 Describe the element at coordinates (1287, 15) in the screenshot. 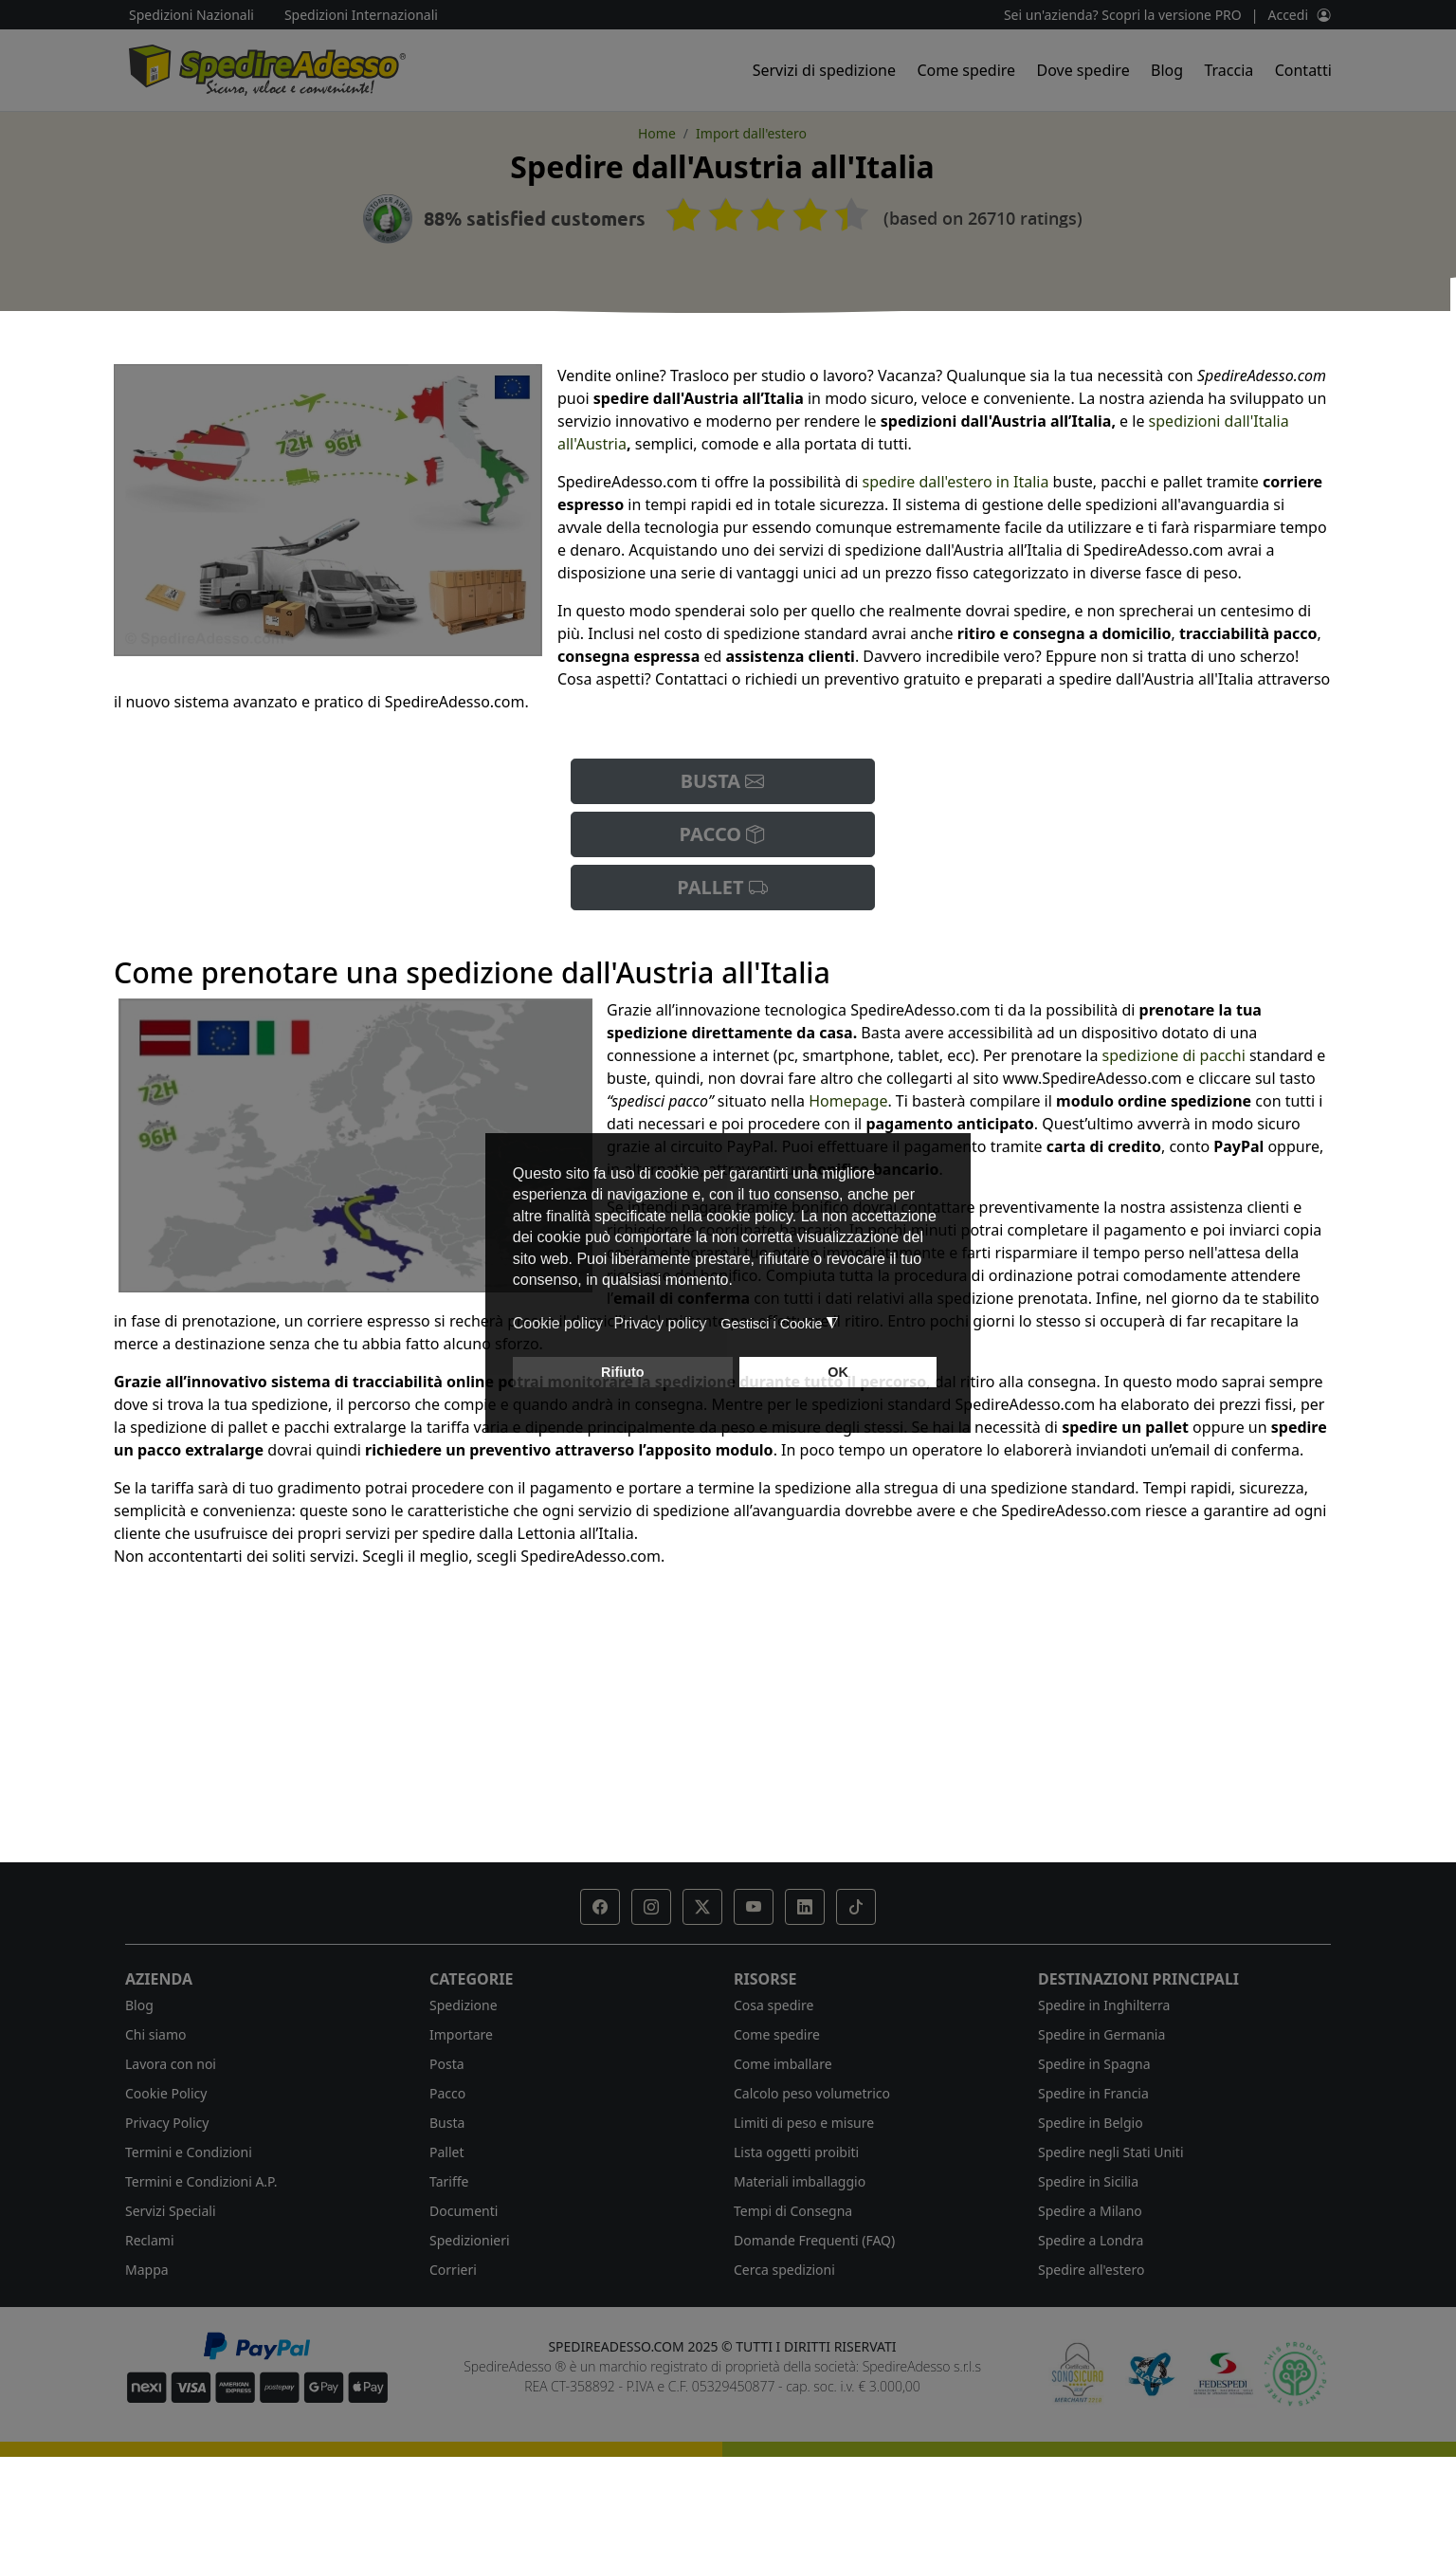

I see `Accedi` at that location.